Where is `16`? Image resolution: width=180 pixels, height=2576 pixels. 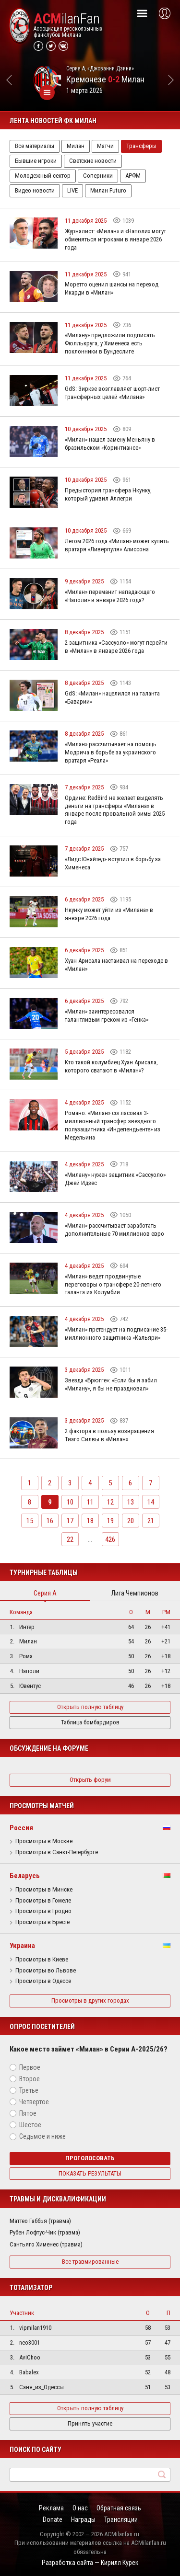
16 is located at coordinates (50, 1520).